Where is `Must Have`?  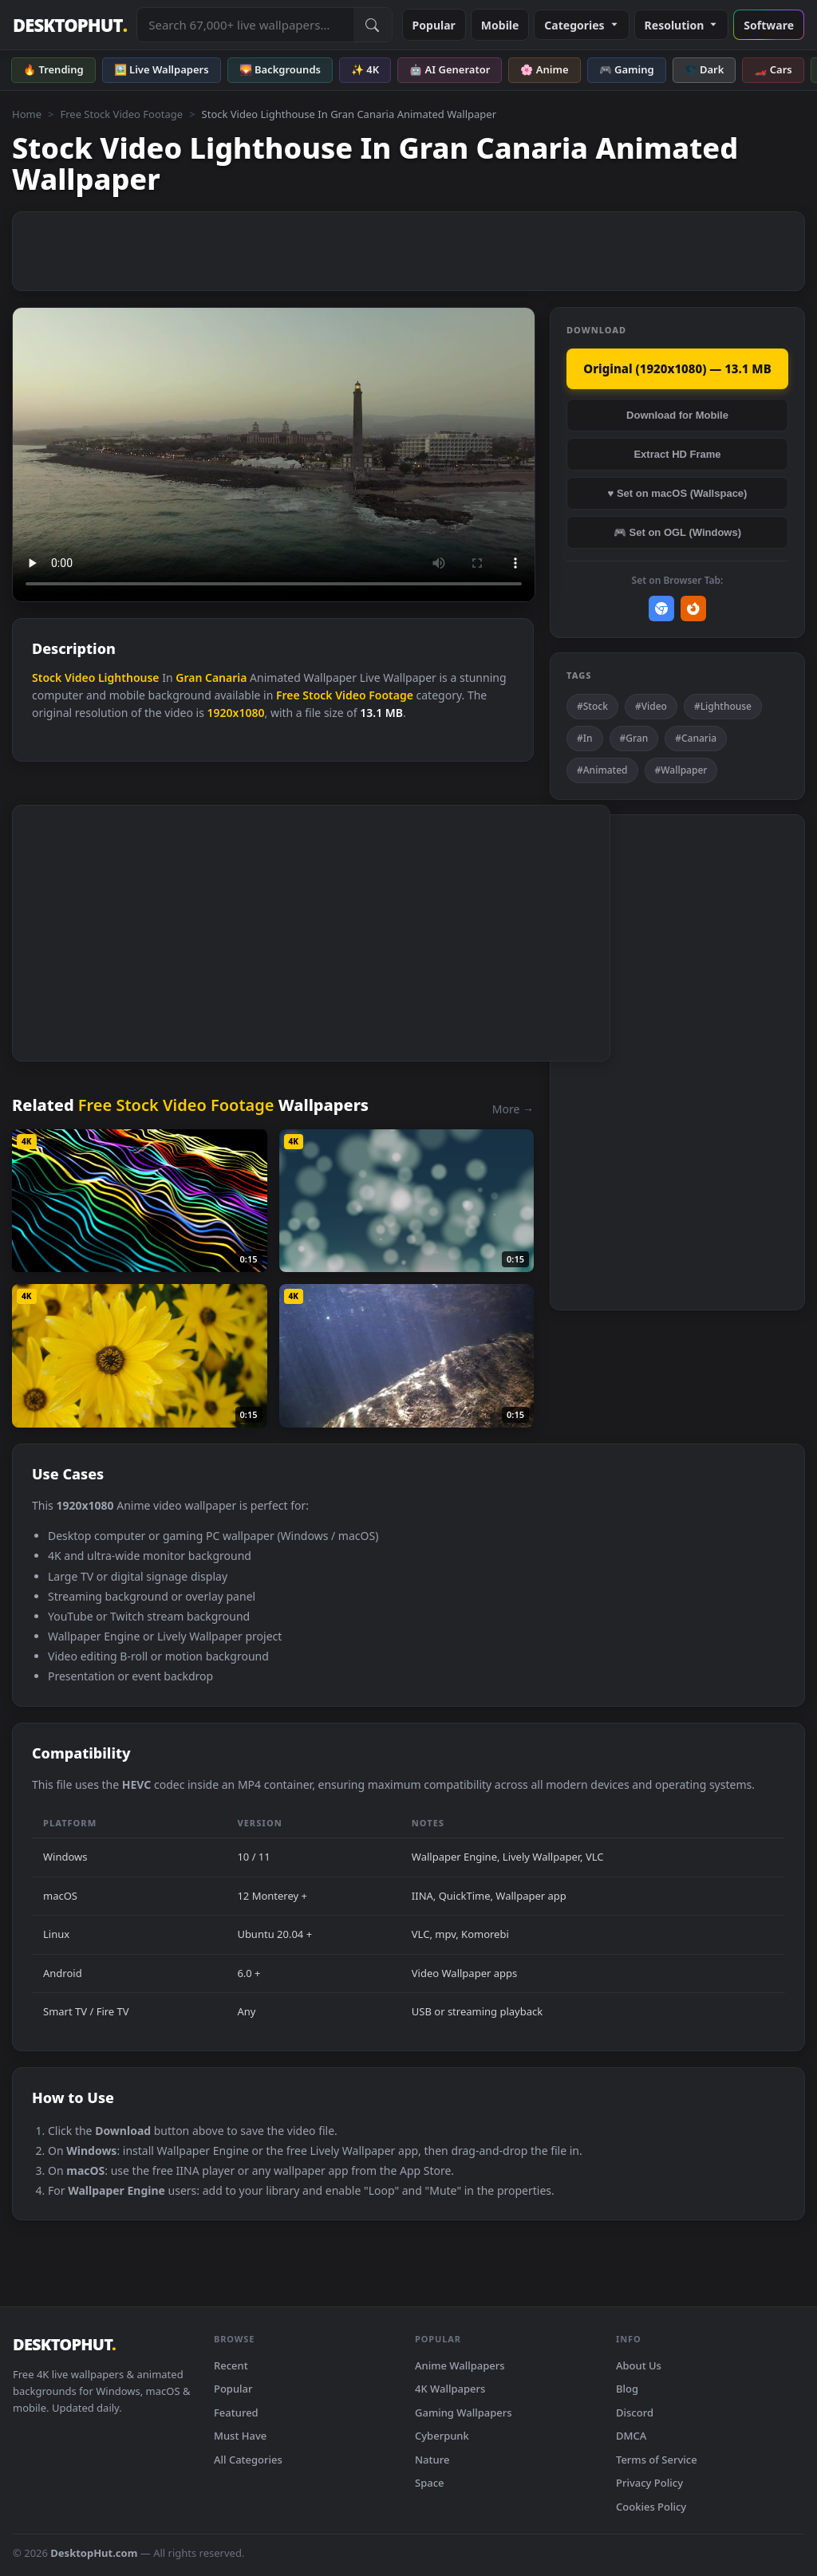 Must Have is located at coordinates (240, 2435).